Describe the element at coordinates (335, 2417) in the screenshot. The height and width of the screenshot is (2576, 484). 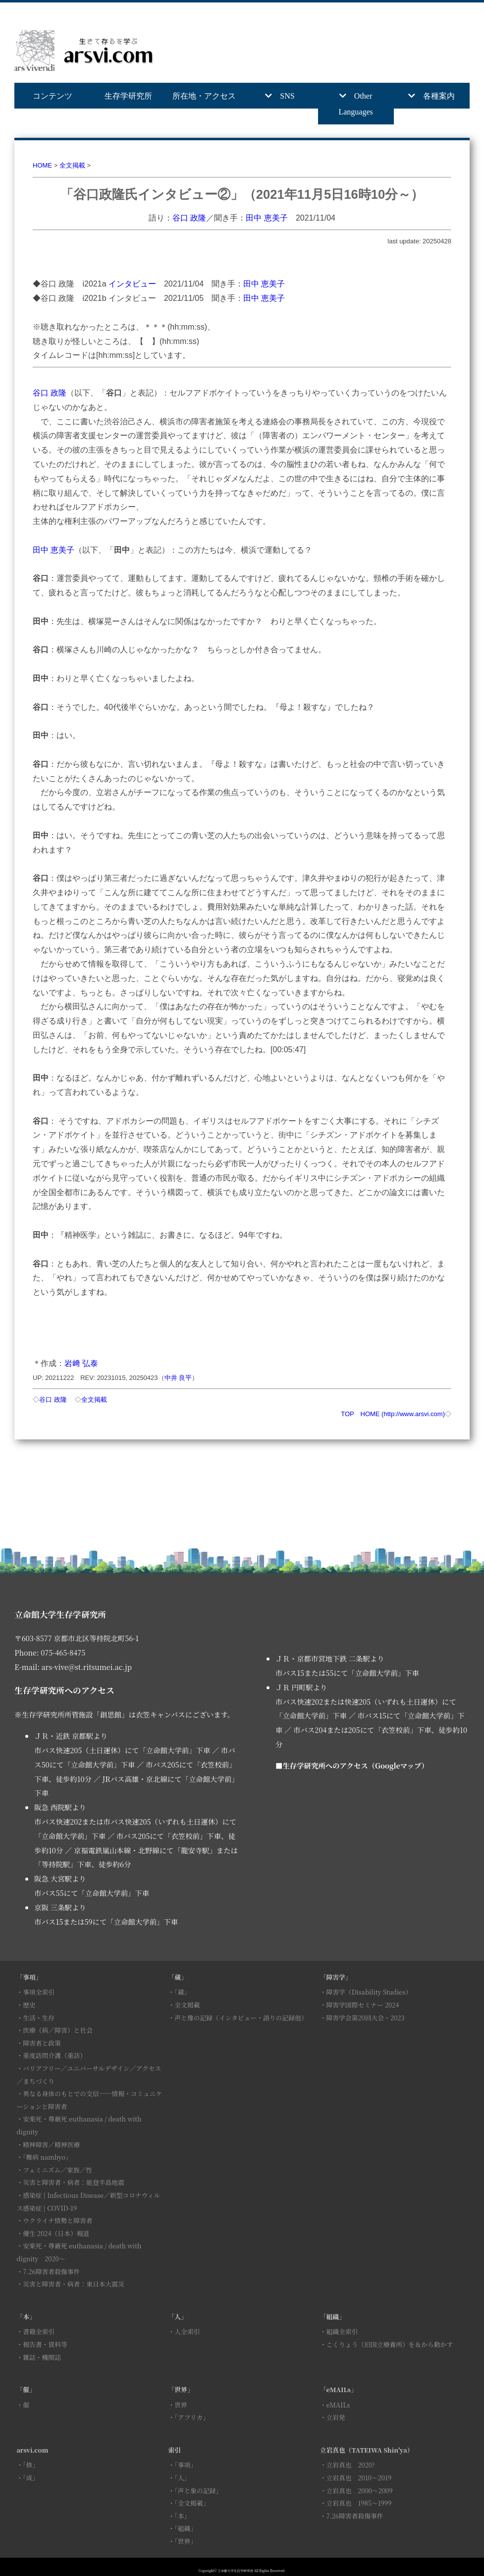
I see `立岩発` at that location.